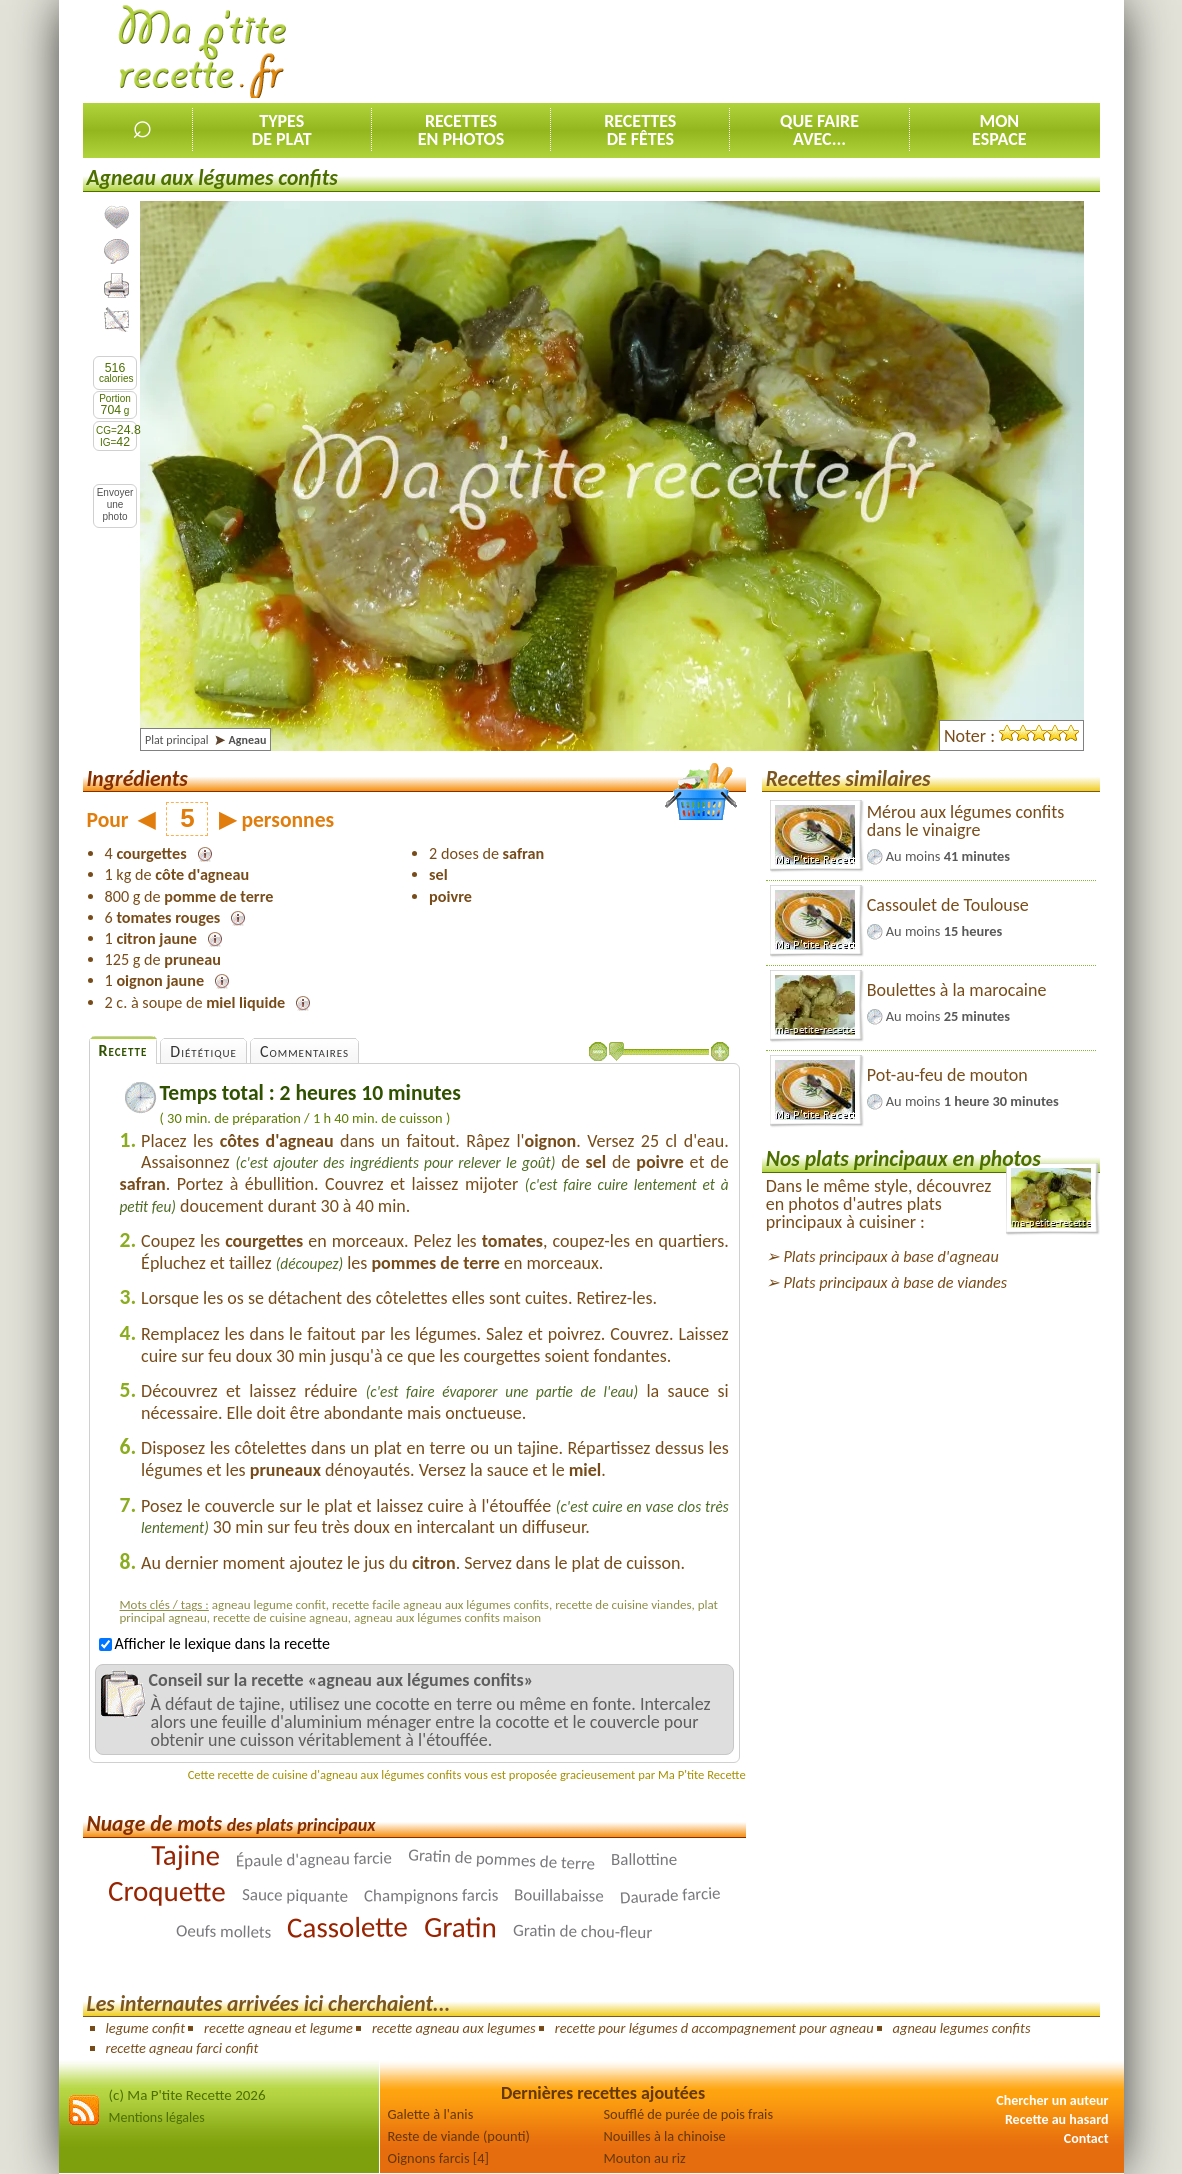  What do you see at coordinates (819, 130) in the screenshot?
I see `Que faireavec...` at bounding box center [819, 130].